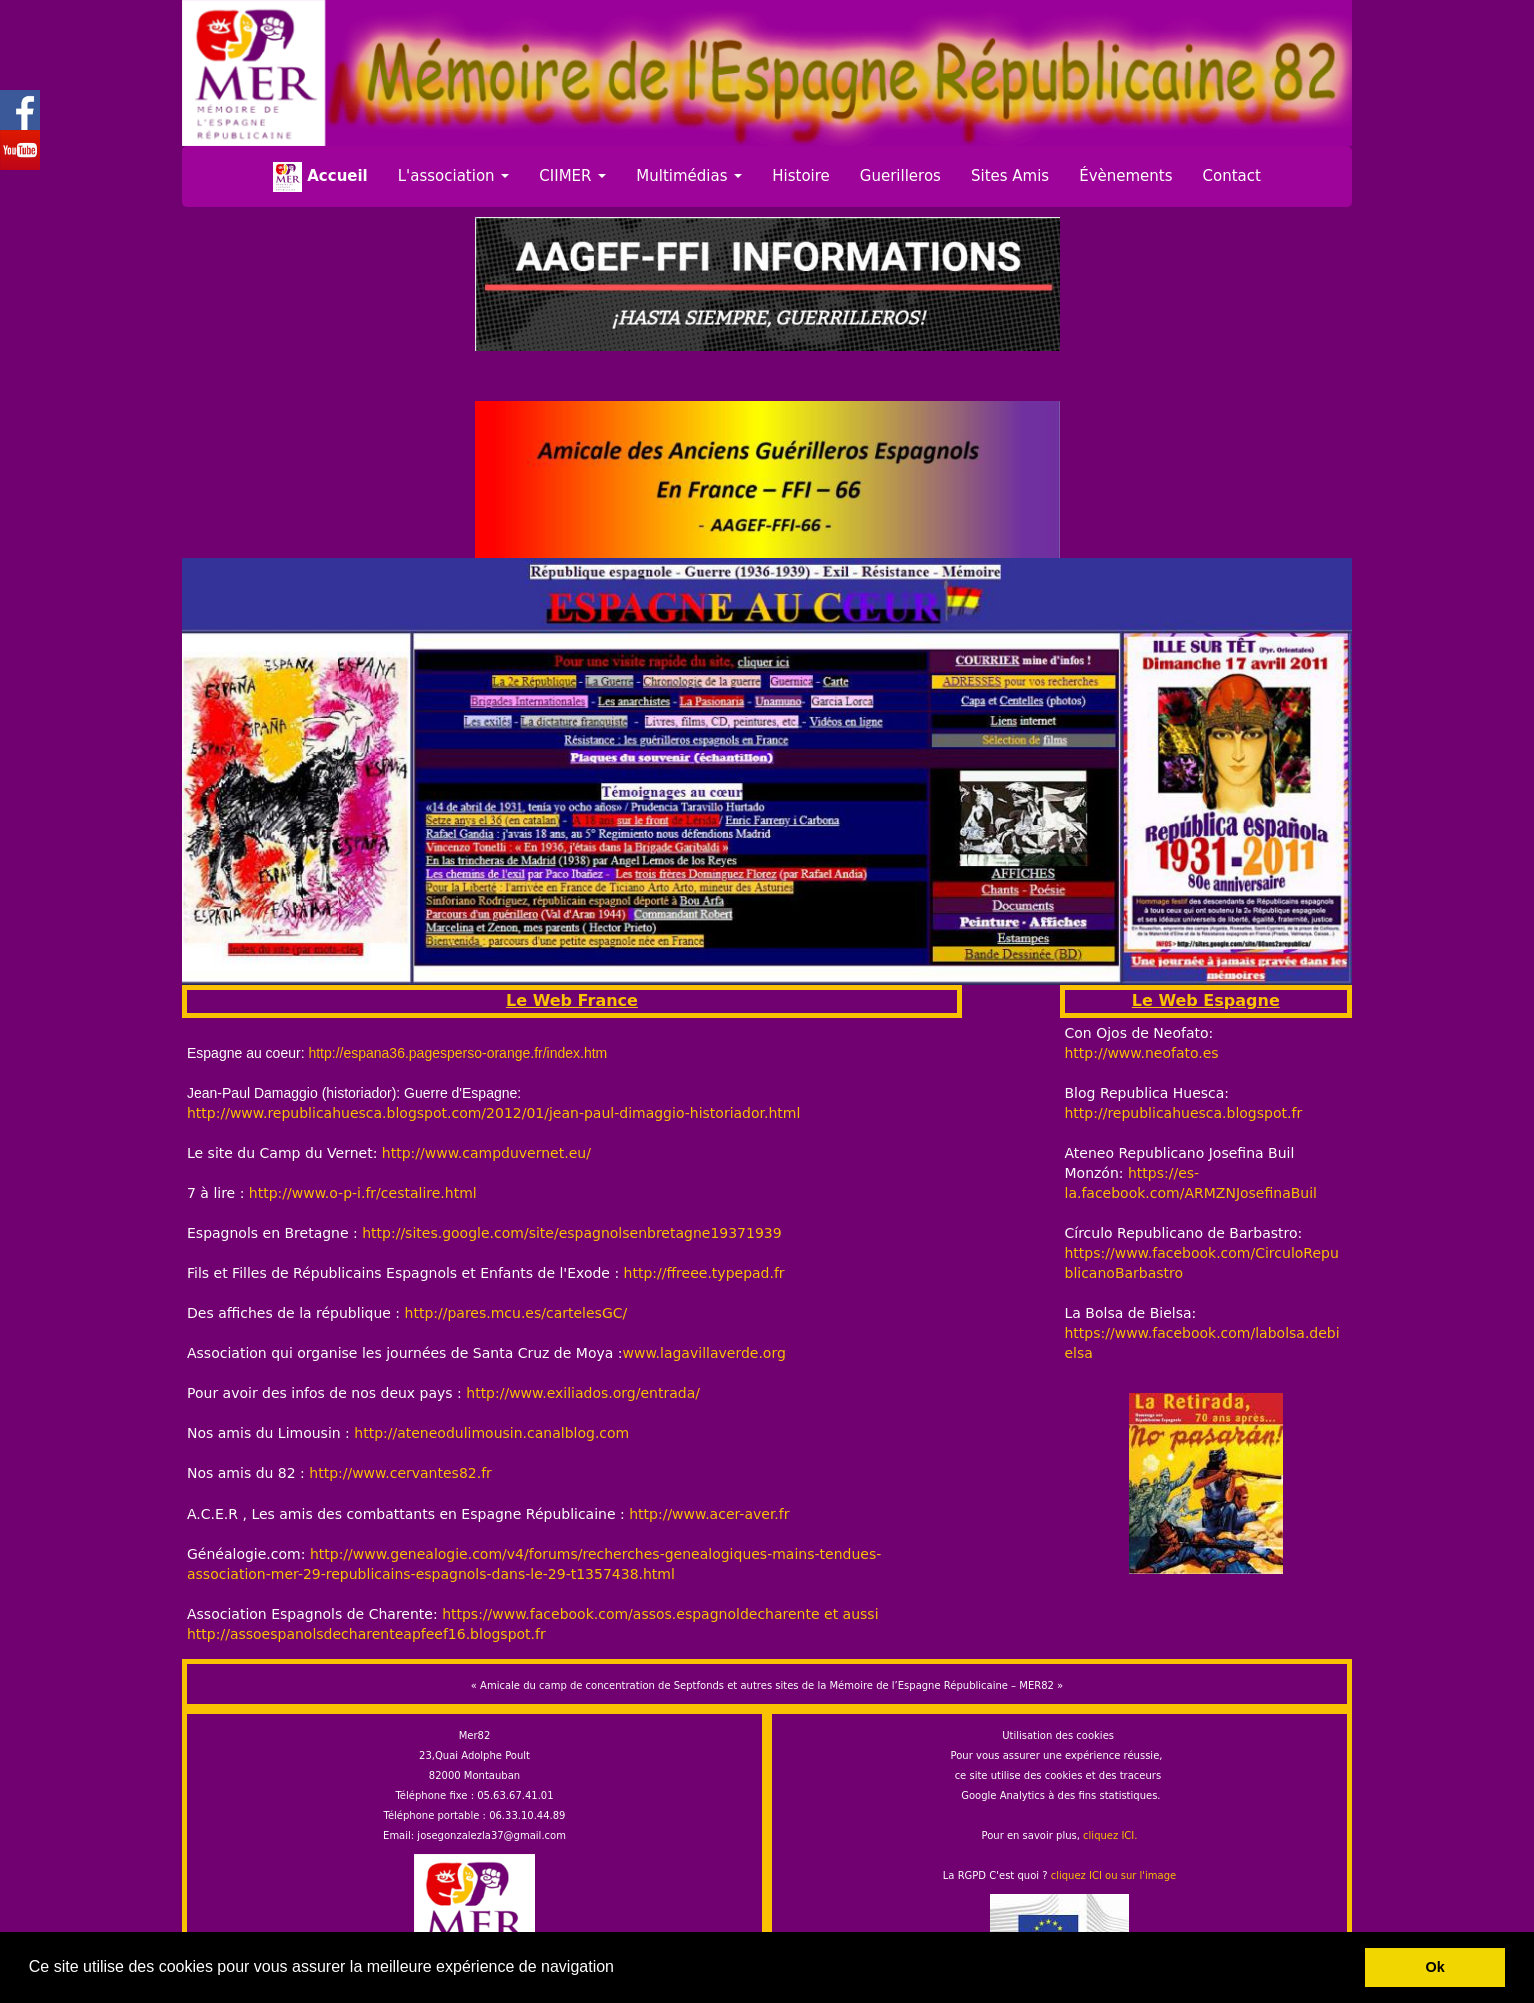 The width and height of the screenshot is (1534, 2003). What do you see at coordinates (516, 1313) in the screenshot?
I see `http://pares.mcu.es/cartelesGC/` at bounding box center [516, 1313].